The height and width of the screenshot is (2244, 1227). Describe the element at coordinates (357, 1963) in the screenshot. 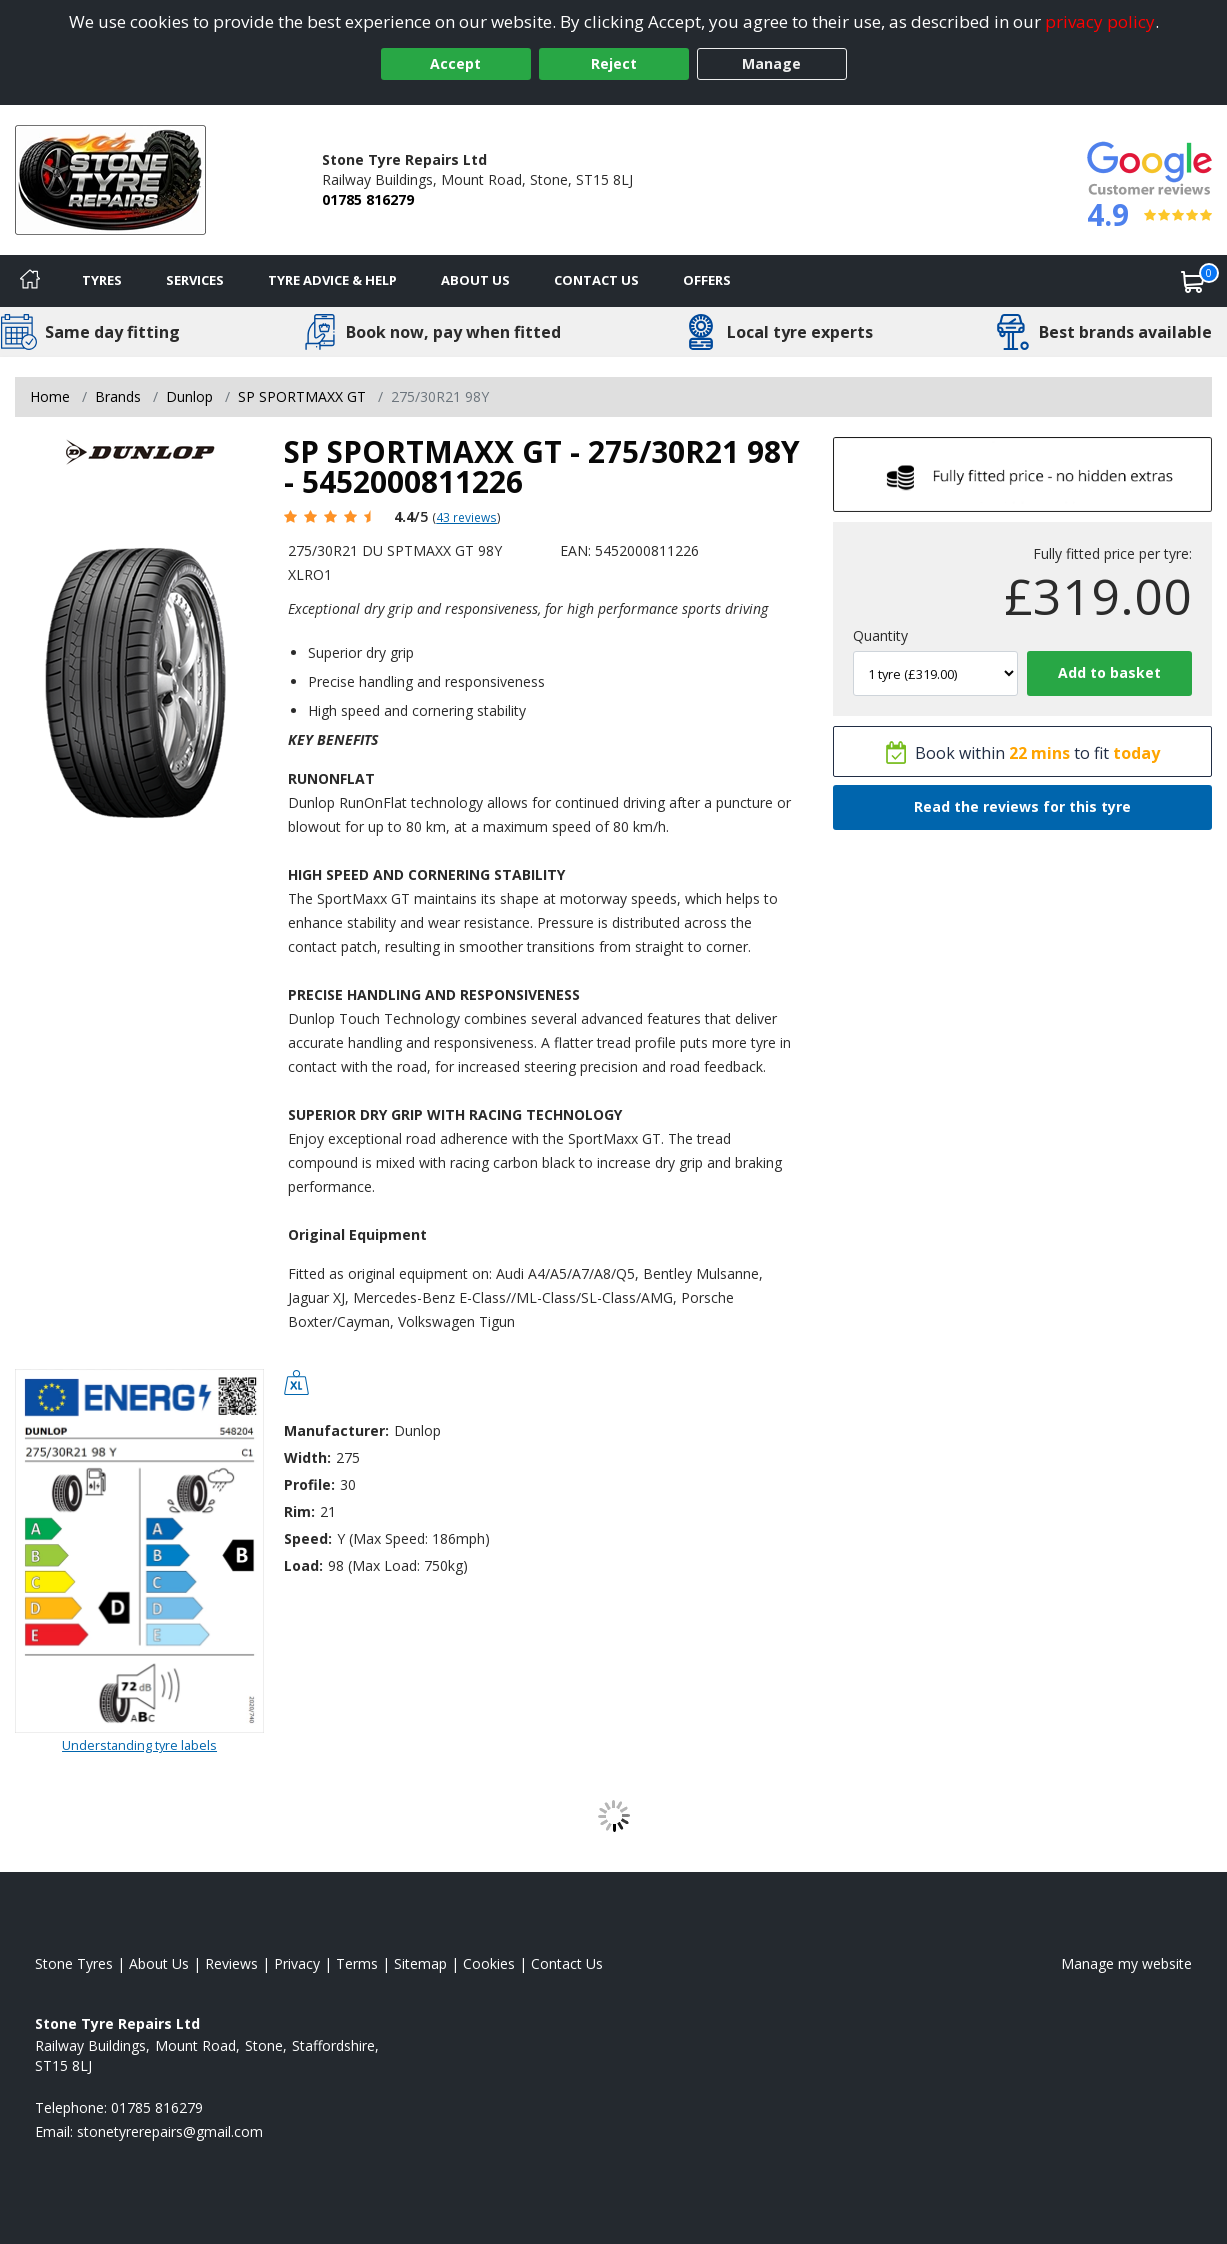

I see `Terms [Read our terms and conditions]` at that location.